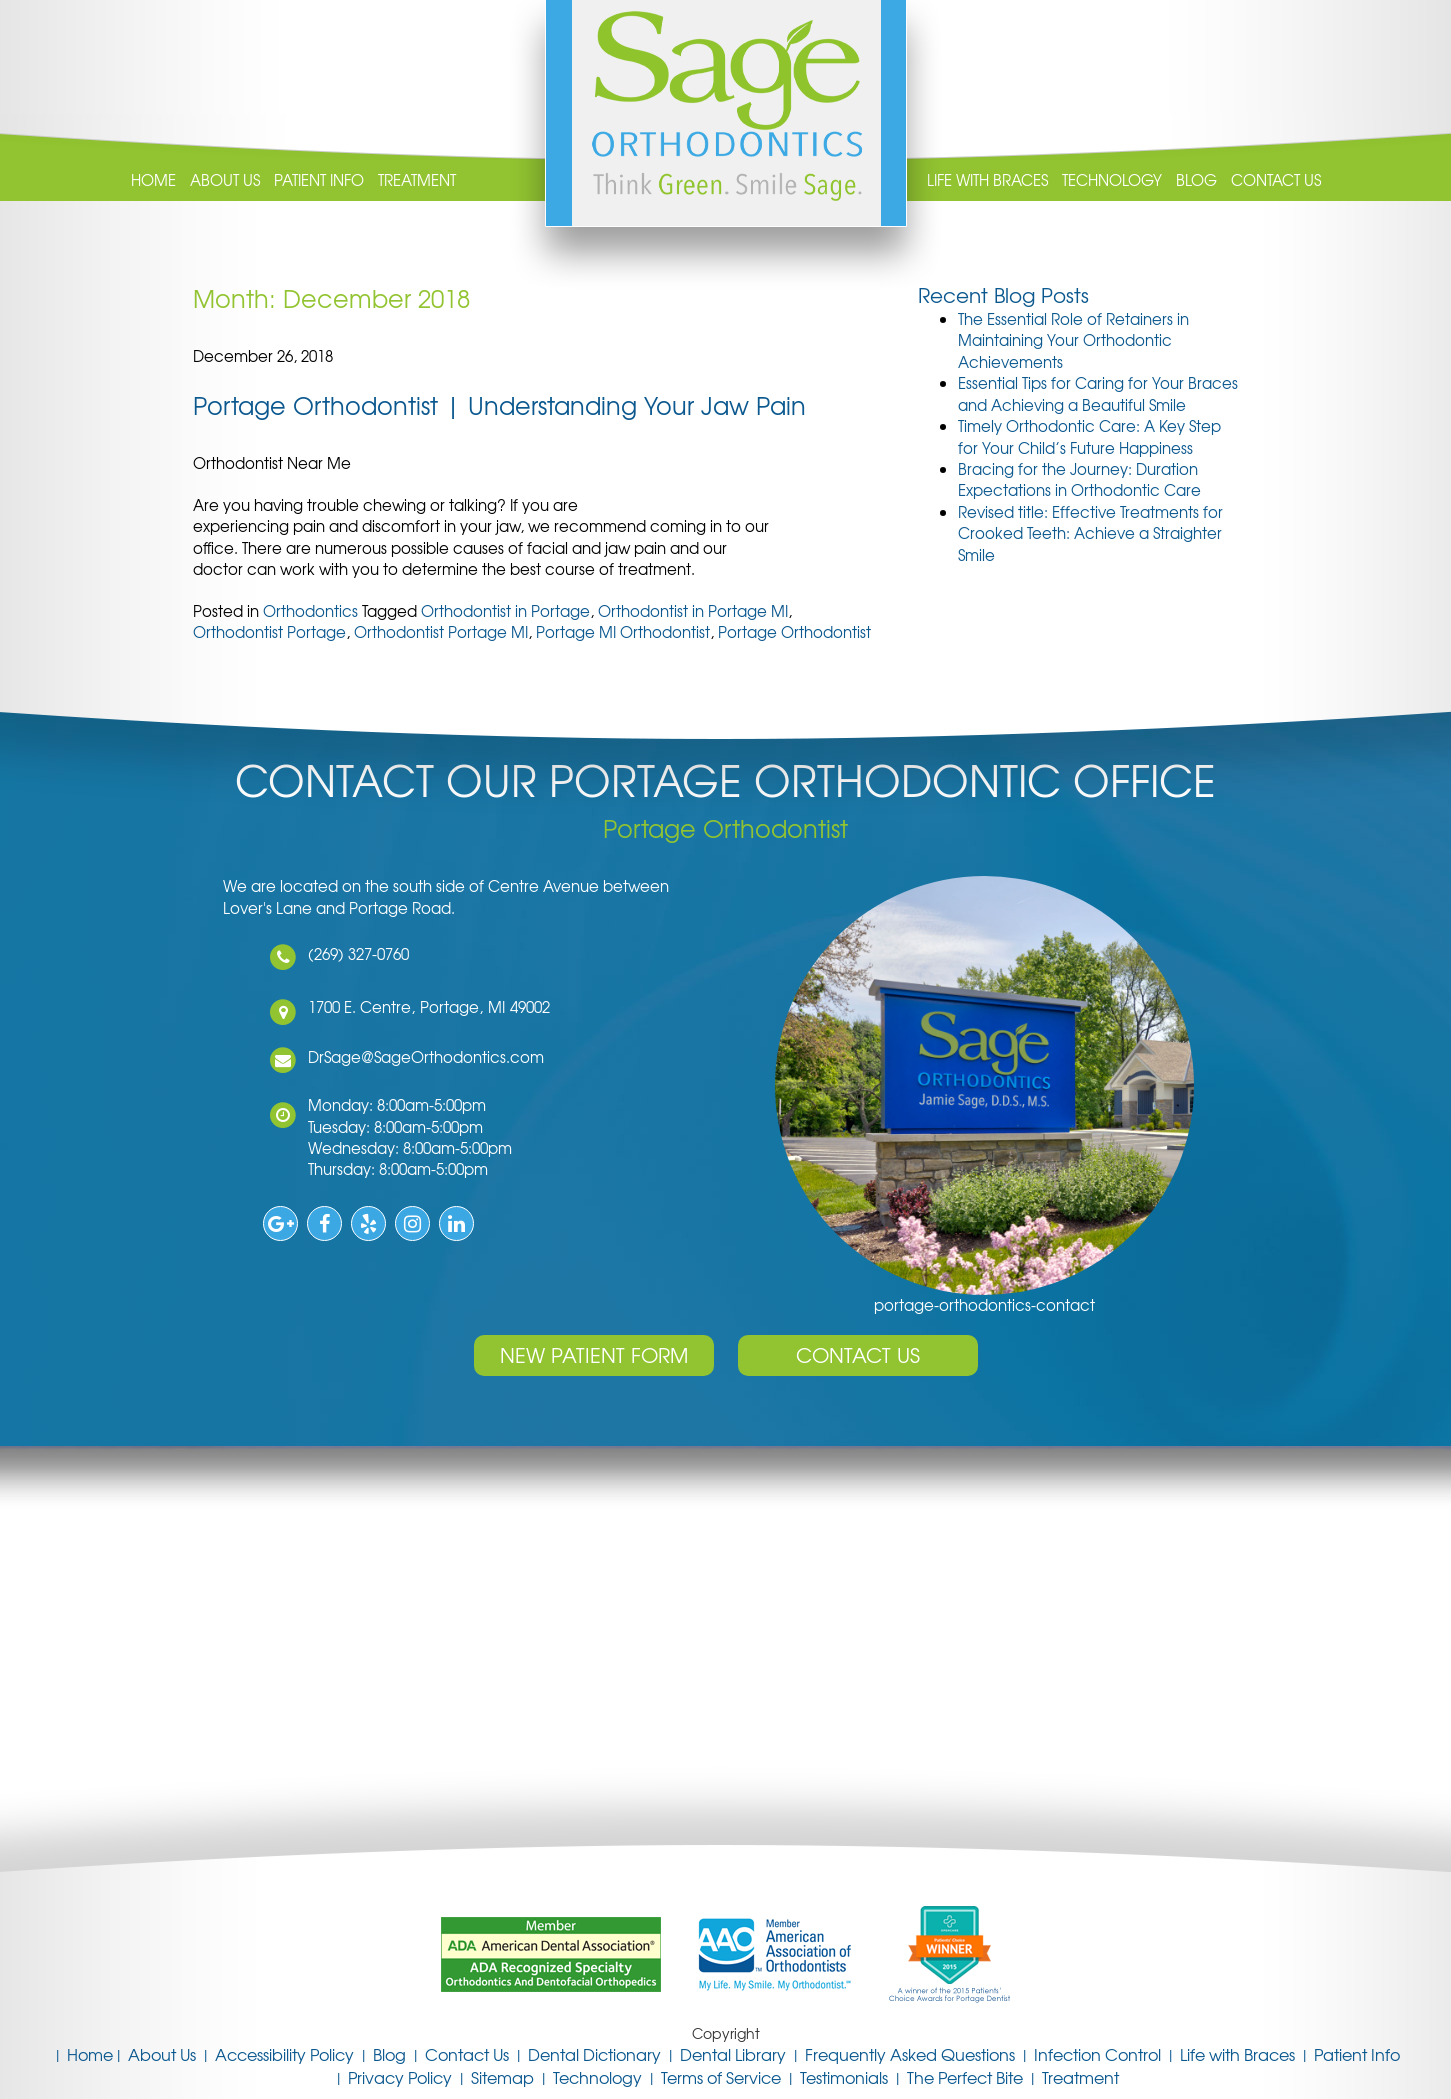 The width and height of the screenshot is (1451, 2099). What do you see at coordinates (225, 180) in the screenshot?
I see `About Us` at bounding box center [225, 180].